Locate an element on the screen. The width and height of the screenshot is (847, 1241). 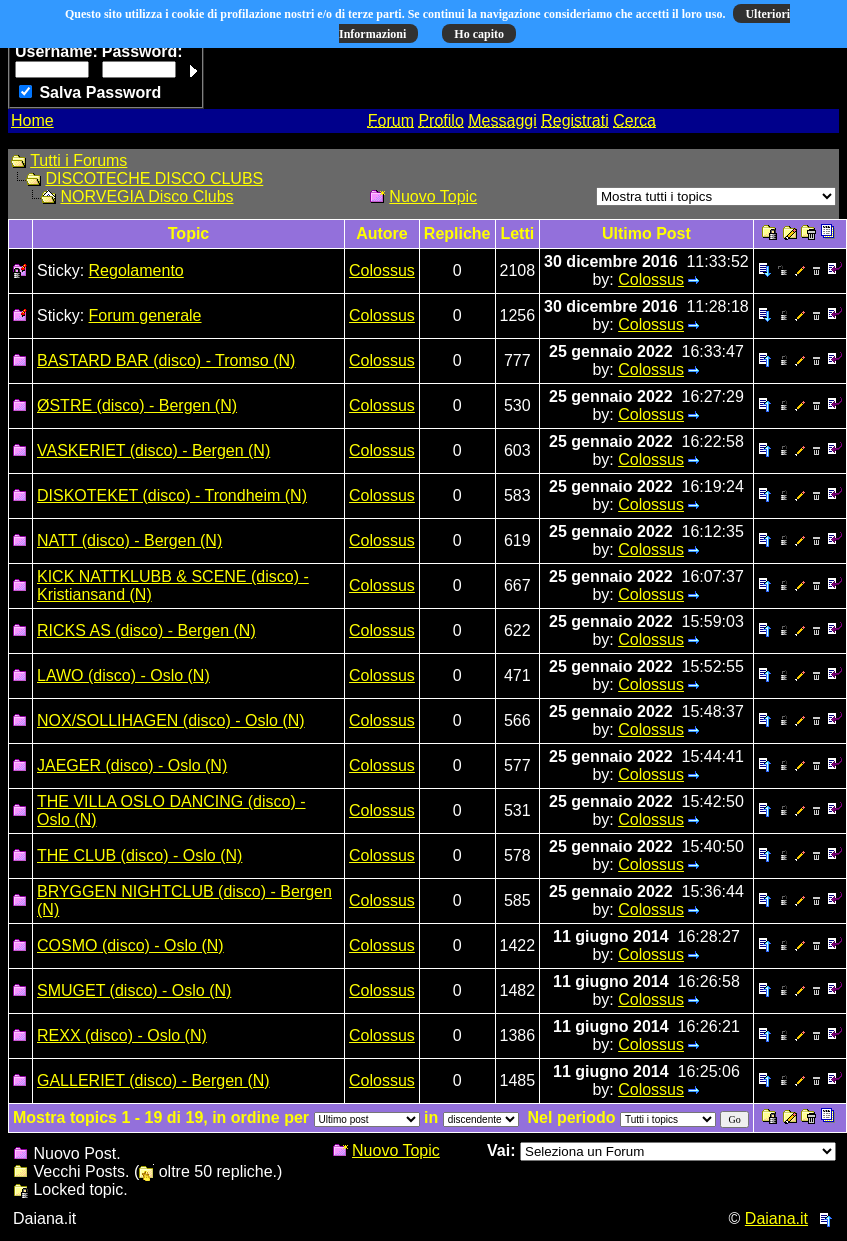
LAWO (disco) - Oslo (N) is located at coordinates (123, 675).